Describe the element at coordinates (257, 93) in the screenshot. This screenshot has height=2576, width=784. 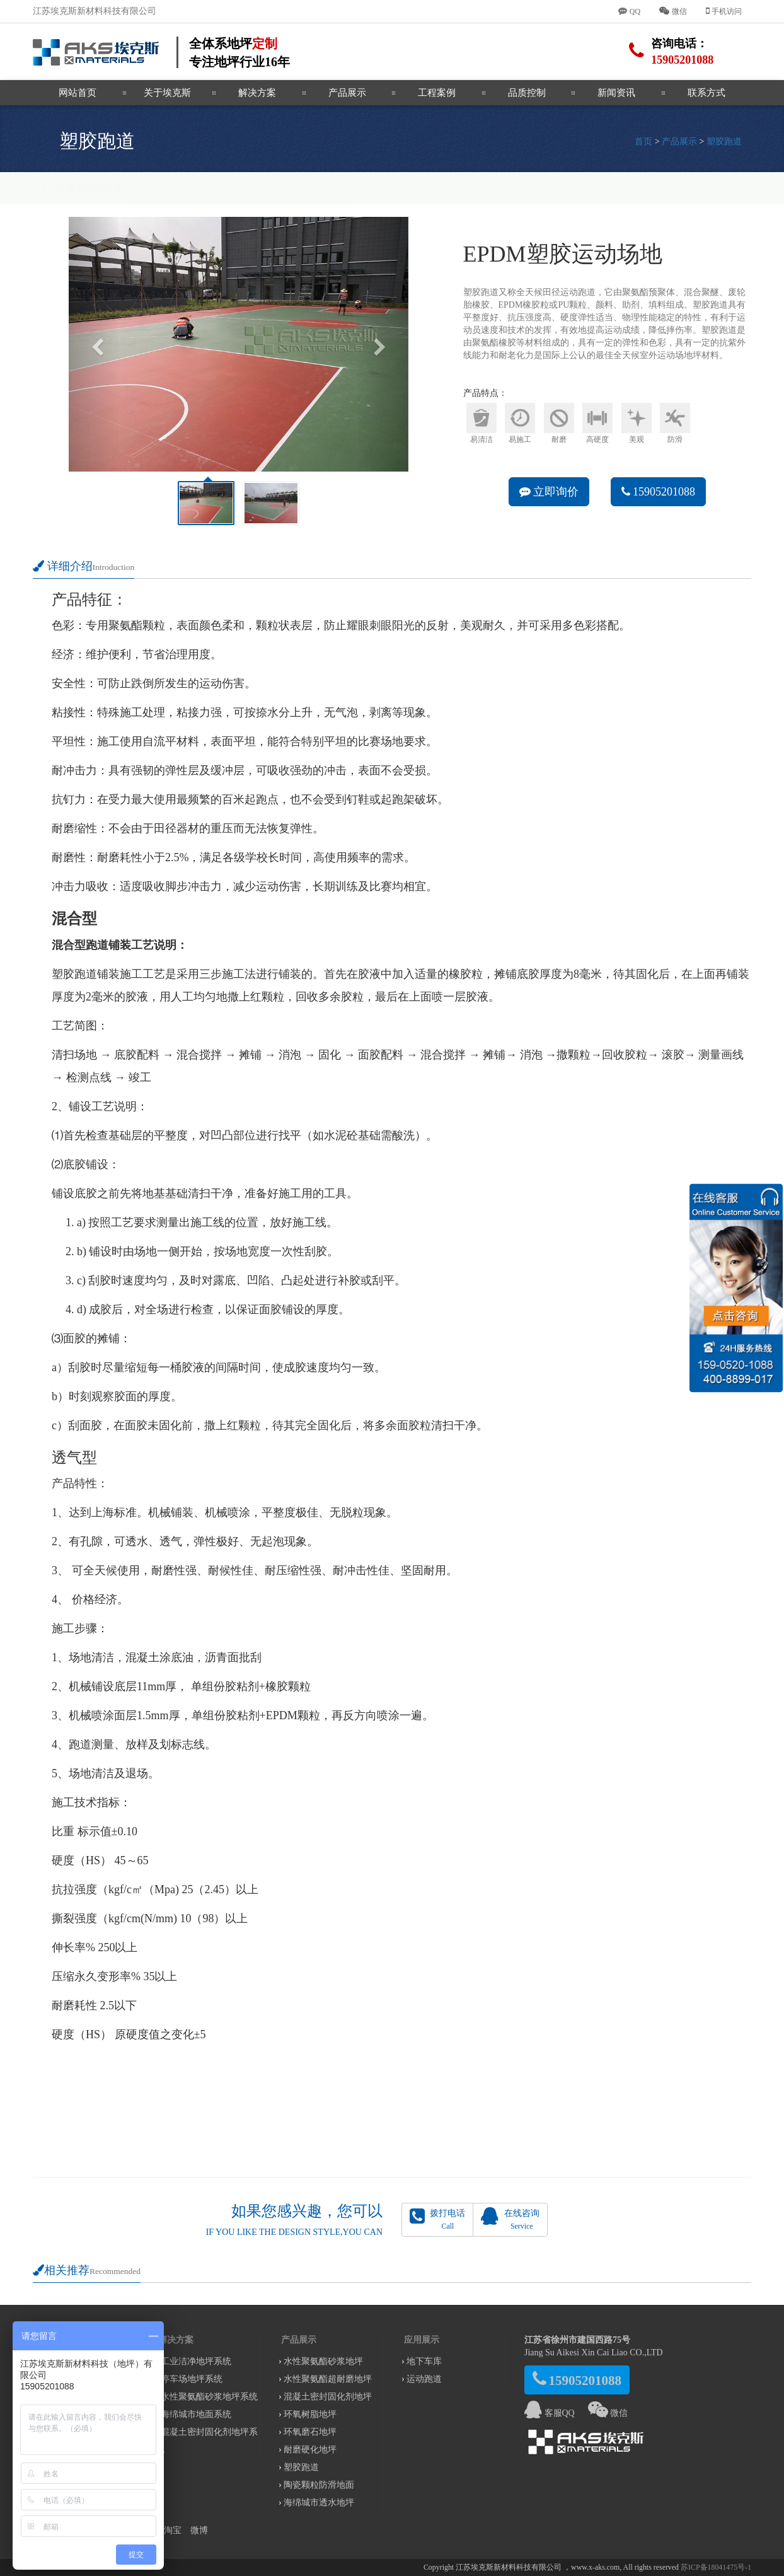
I see `解决方案` at that location.